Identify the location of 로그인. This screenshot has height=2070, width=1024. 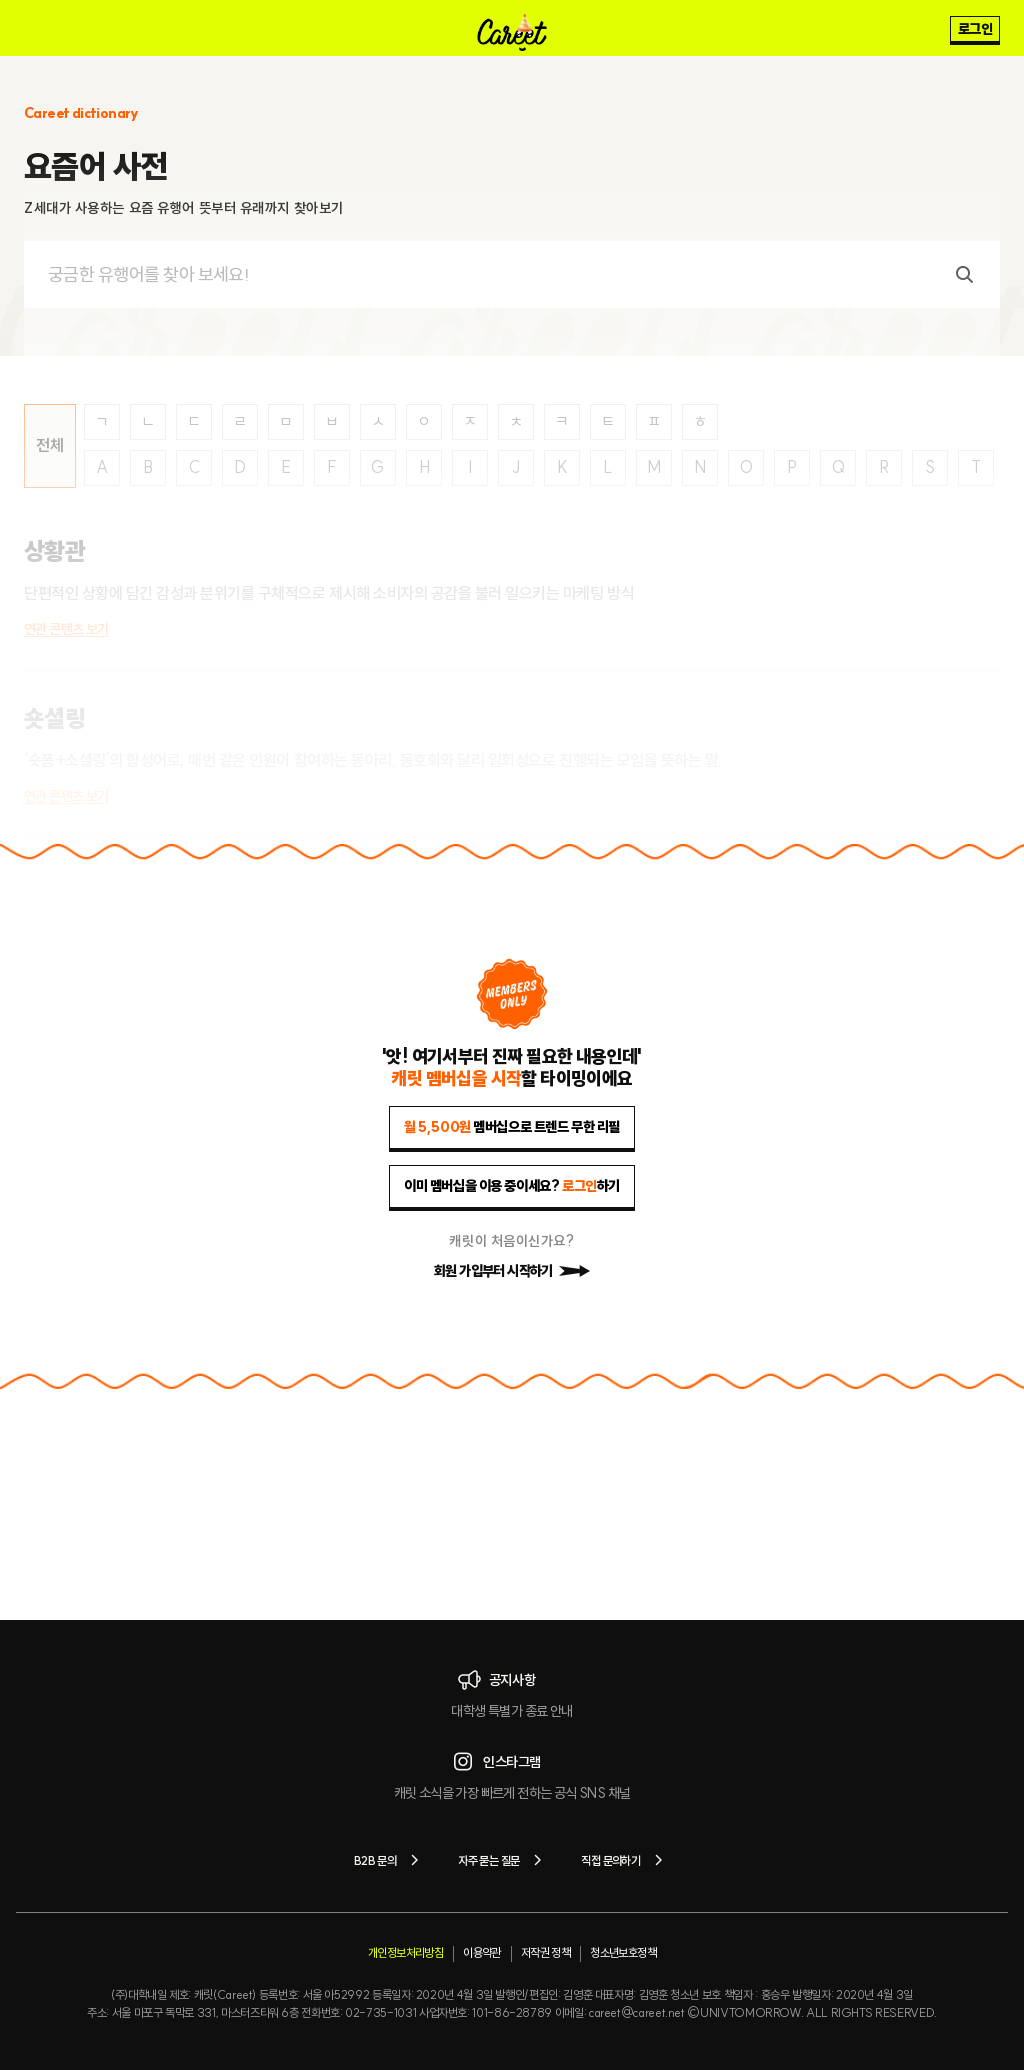
(975, 29).